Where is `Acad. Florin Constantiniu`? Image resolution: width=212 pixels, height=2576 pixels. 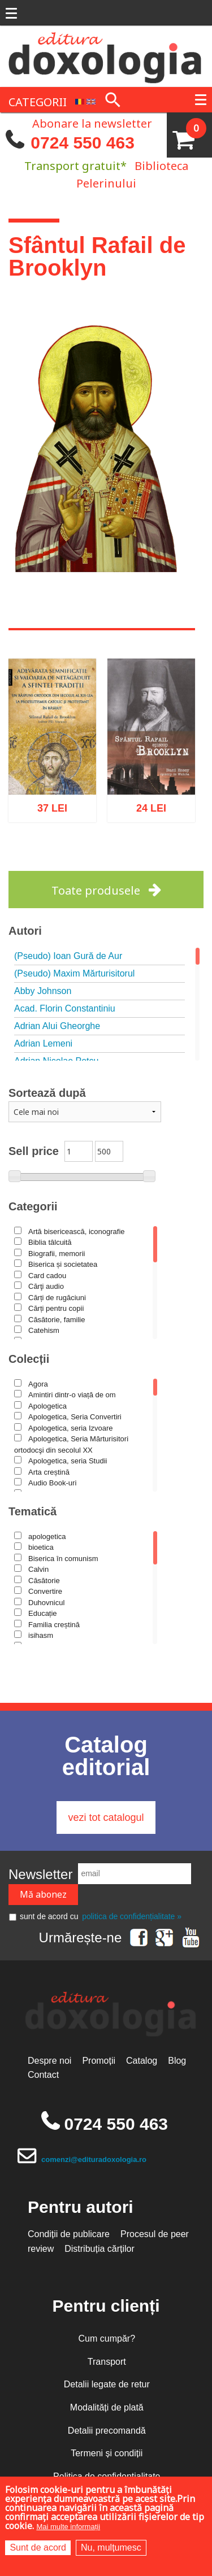
Acad. Florin Constantiniu is located at coordinates (64, 1008).